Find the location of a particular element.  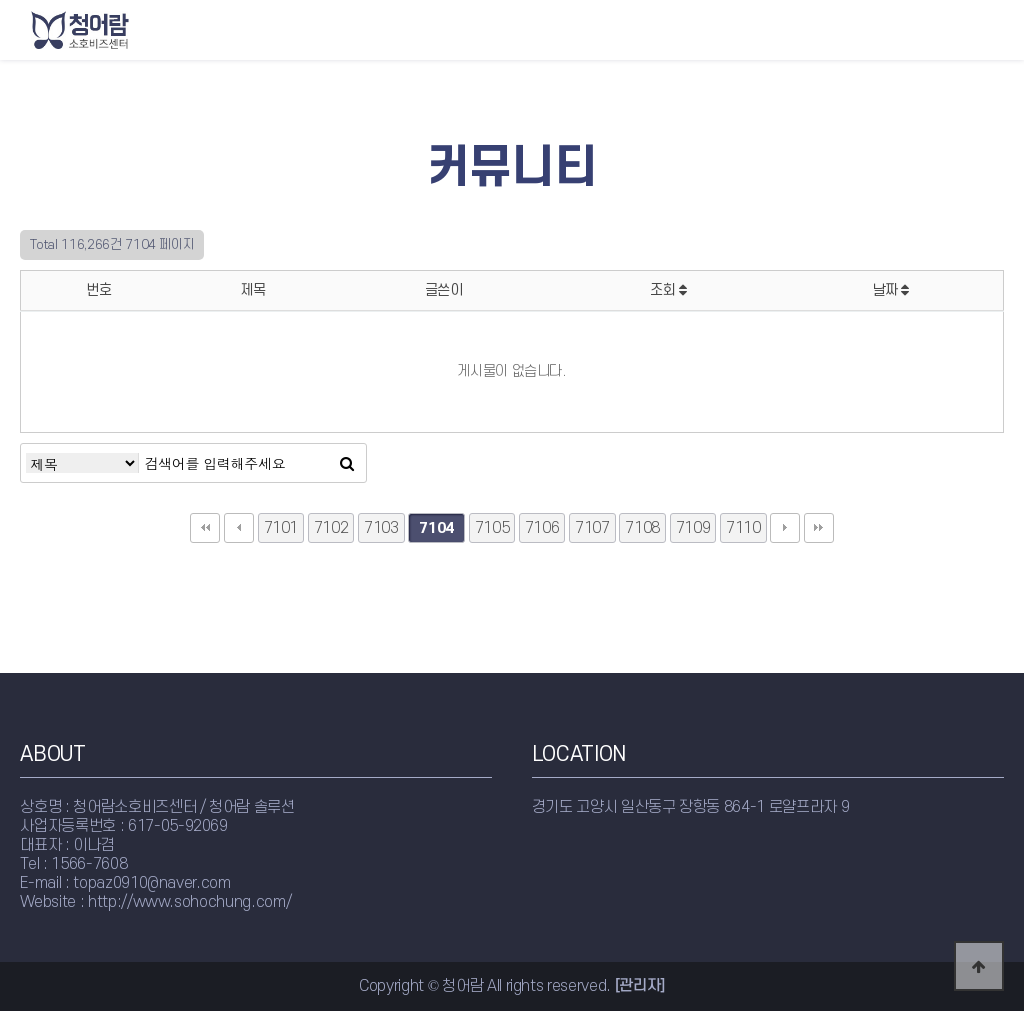

다음 is located at coordinates (785, 528).